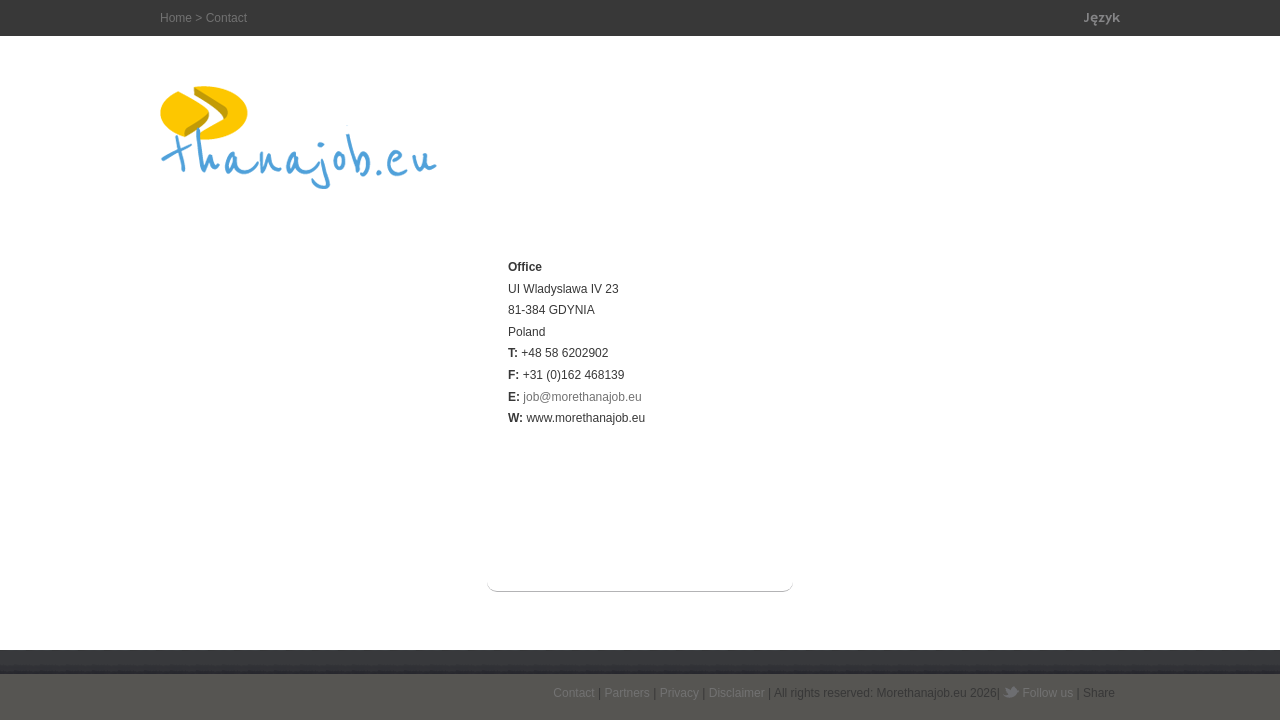 The height and width of the screenshot is (720, 1280). I want to click on Privacy, so click(679, 693).